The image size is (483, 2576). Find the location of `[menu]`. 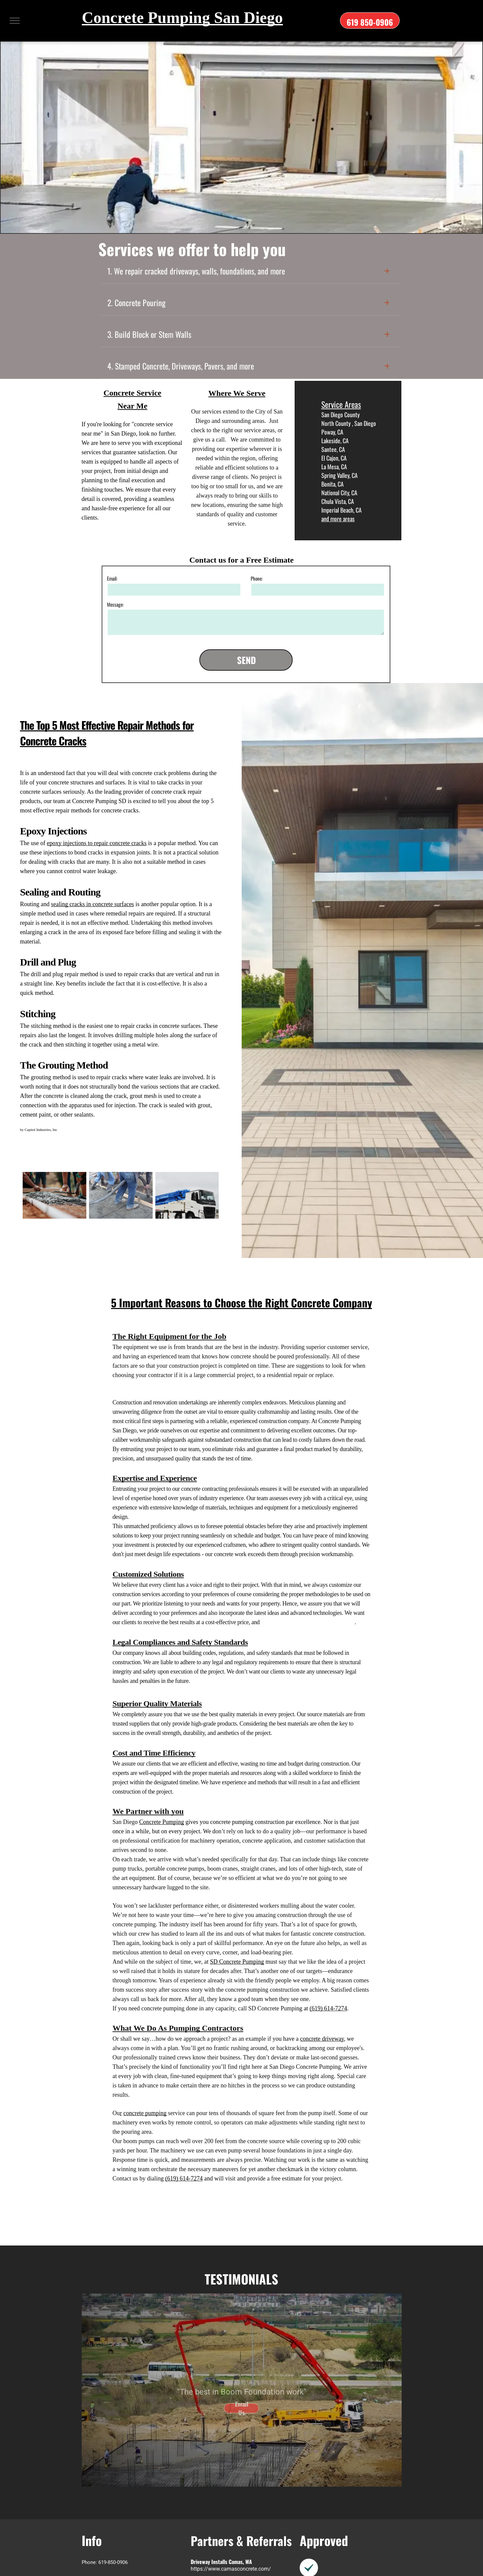

[menu] is located at coordinates (14, 20).